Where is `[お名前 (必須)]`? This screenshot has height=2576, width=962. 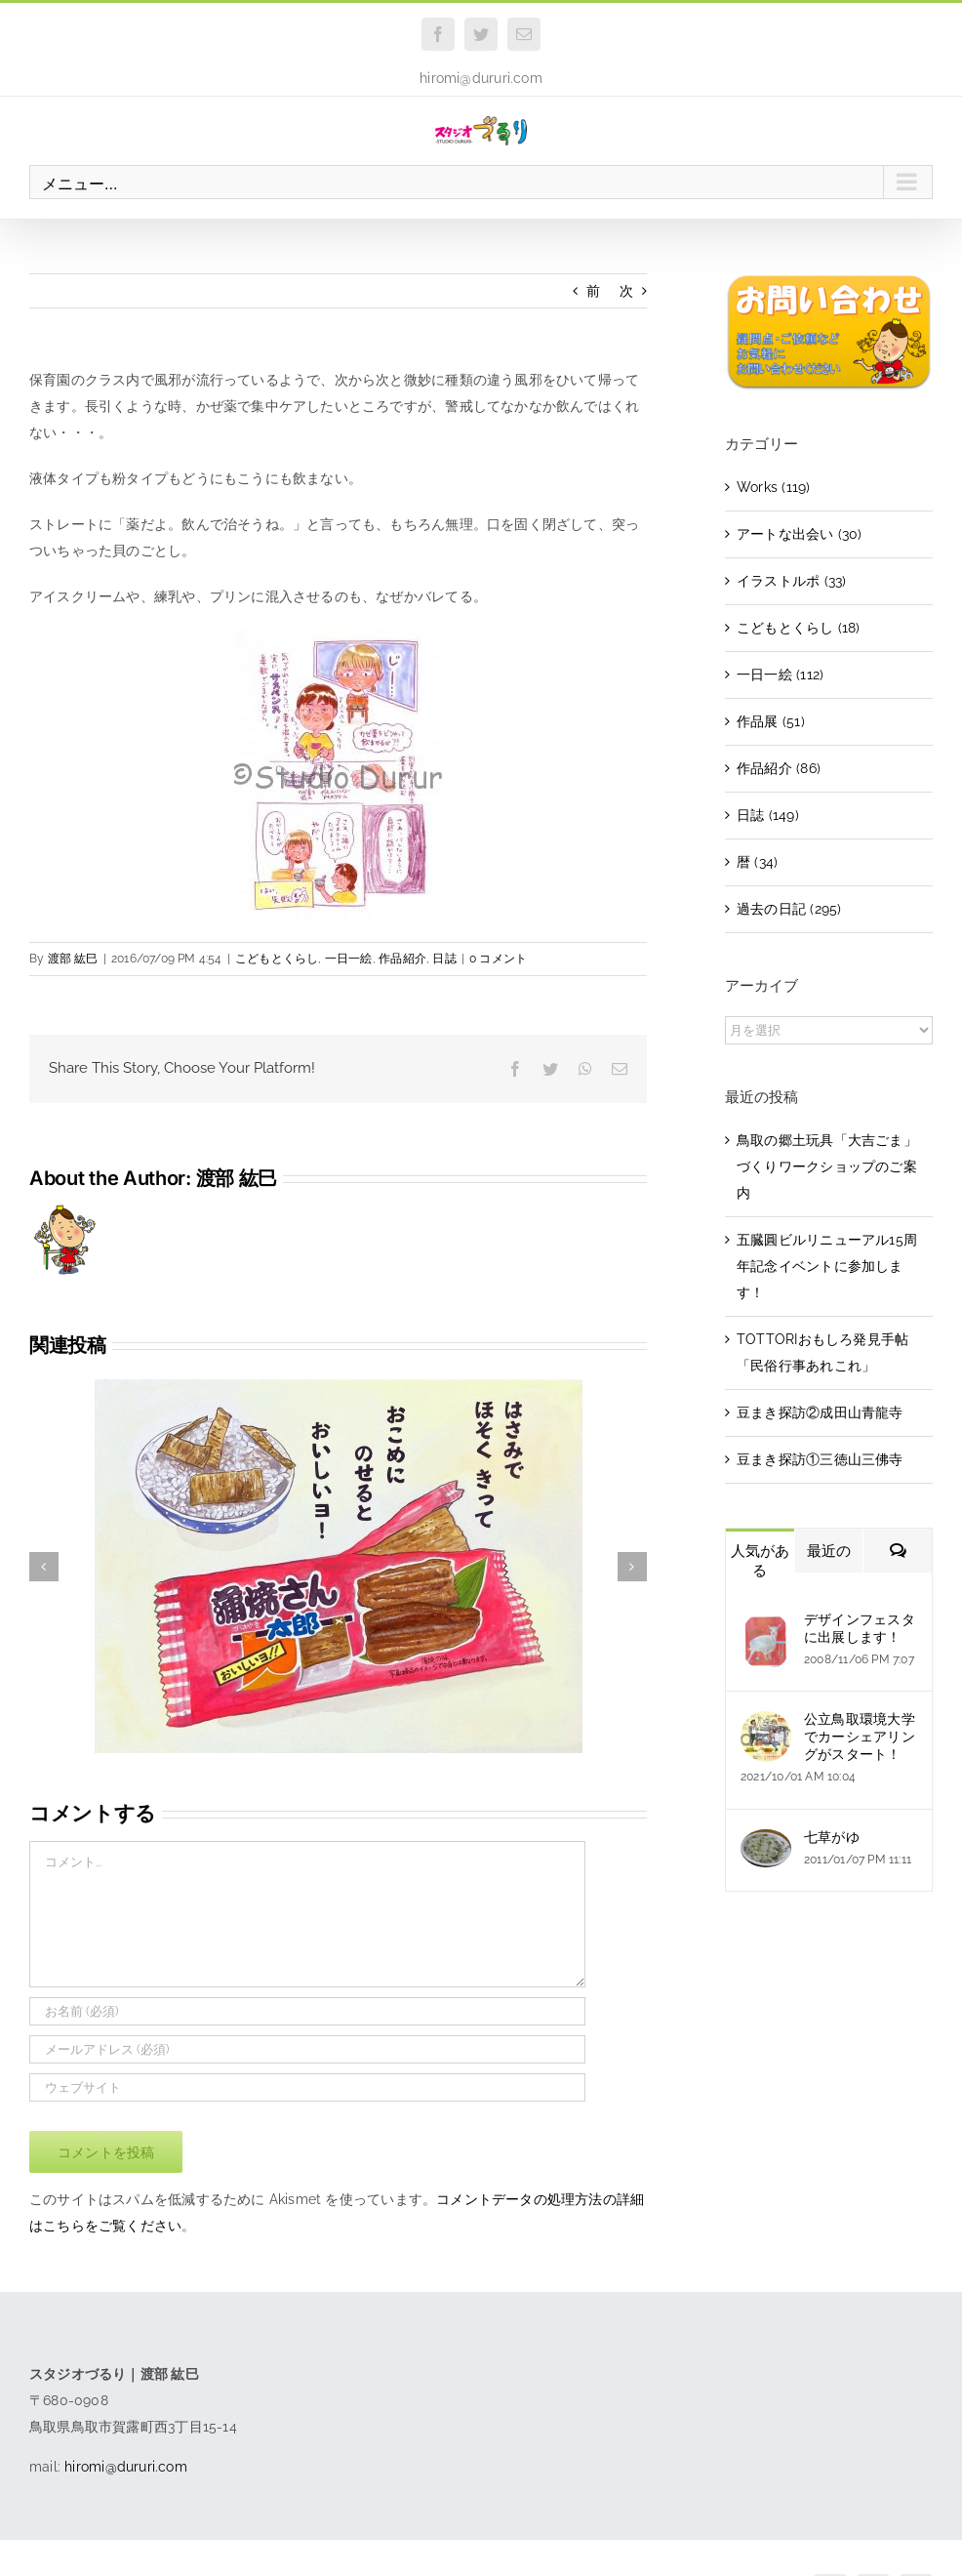
[お名前 (必須)] is located at coordinates (307, 2011).